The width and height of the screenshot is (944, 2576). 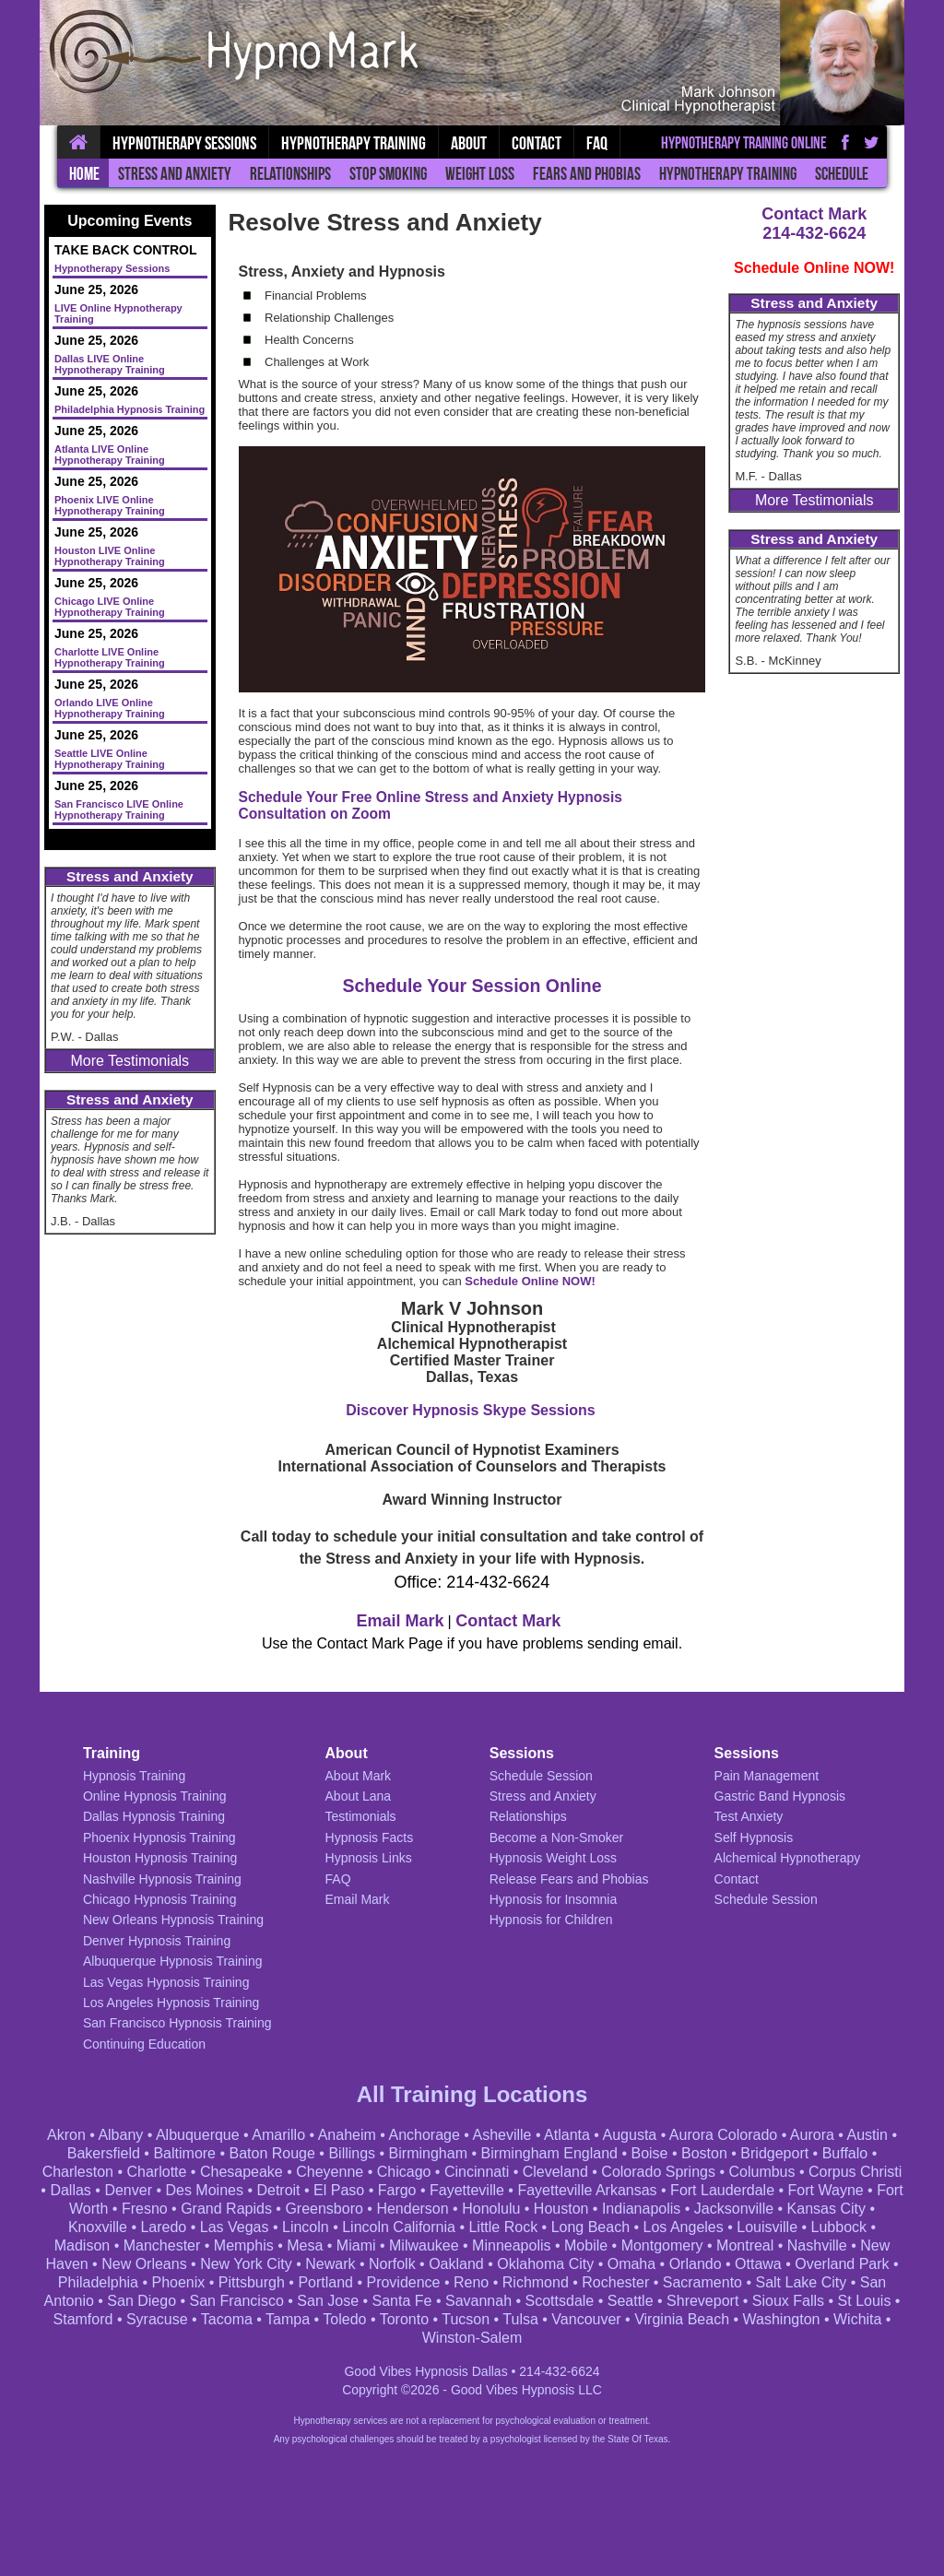 What do you see at coordinates (347, 2135) in the screenshot?
I see `Anaheim` at bounding box center [347, 2135].